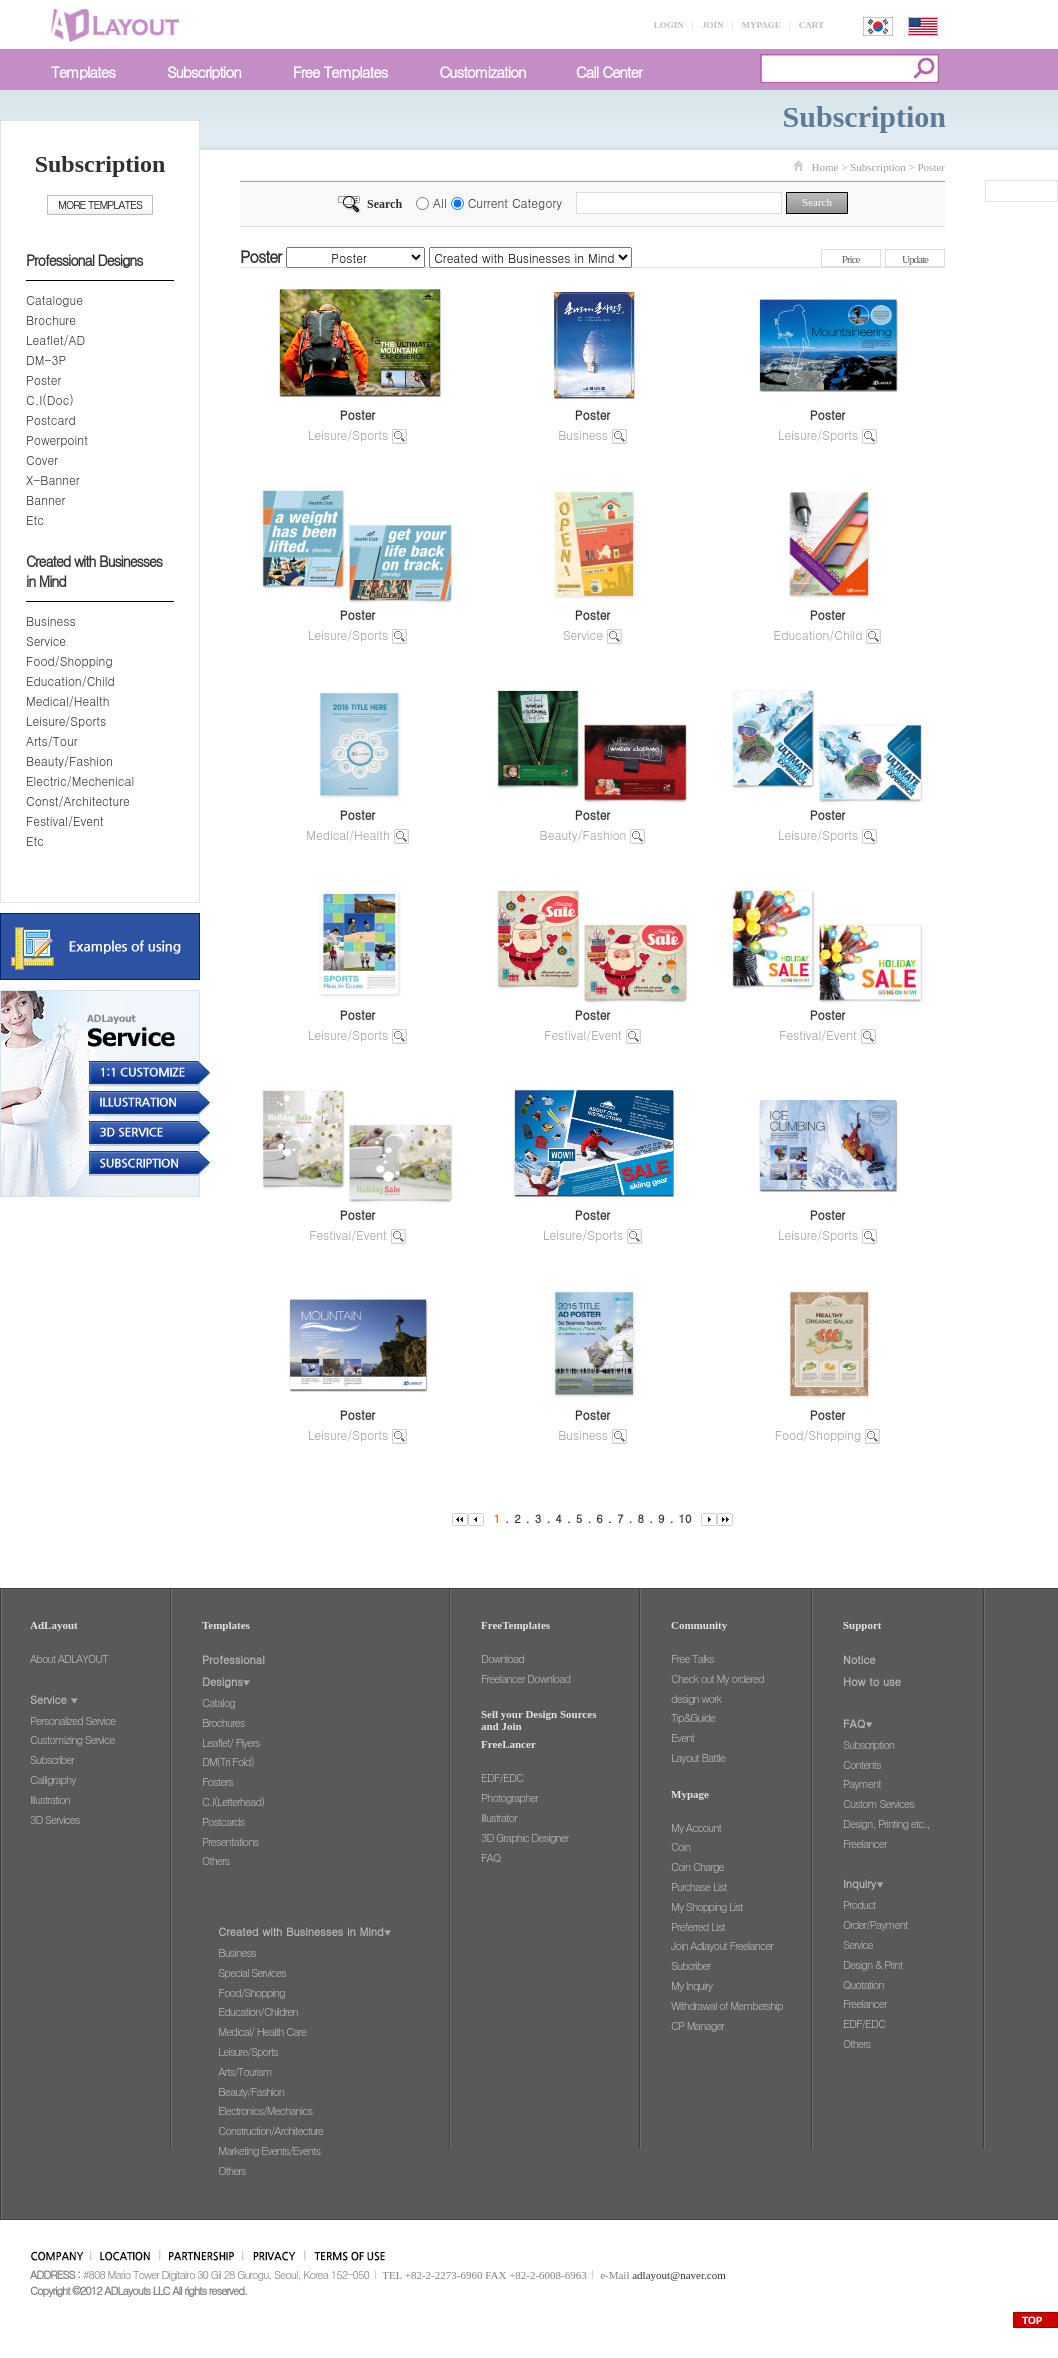 The height and width of the screenshot is (2358, 1058). What do you see at coordinates (722, 1945) in the screenshot?
I see `Join Adlayout Freelancer` at bounding box center [722, 1945].